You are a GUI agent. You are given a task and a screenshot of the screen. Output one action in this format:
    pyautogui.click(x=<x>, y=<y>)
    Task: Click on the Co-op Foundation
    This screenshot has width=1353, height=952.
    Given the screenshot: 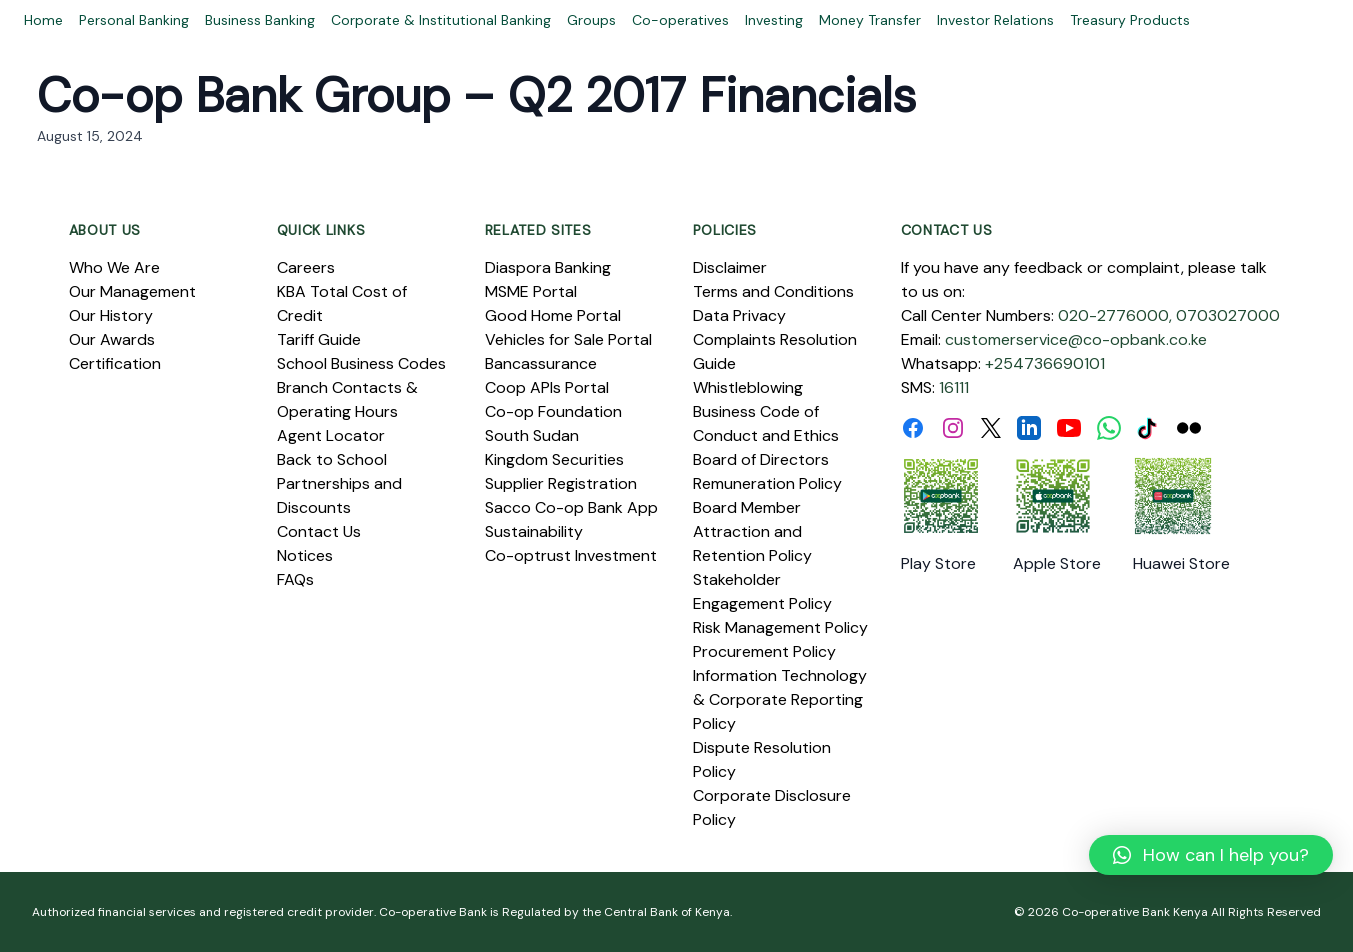 What is the action you would take?
    pyautogui.click(x=553, y=411)
    